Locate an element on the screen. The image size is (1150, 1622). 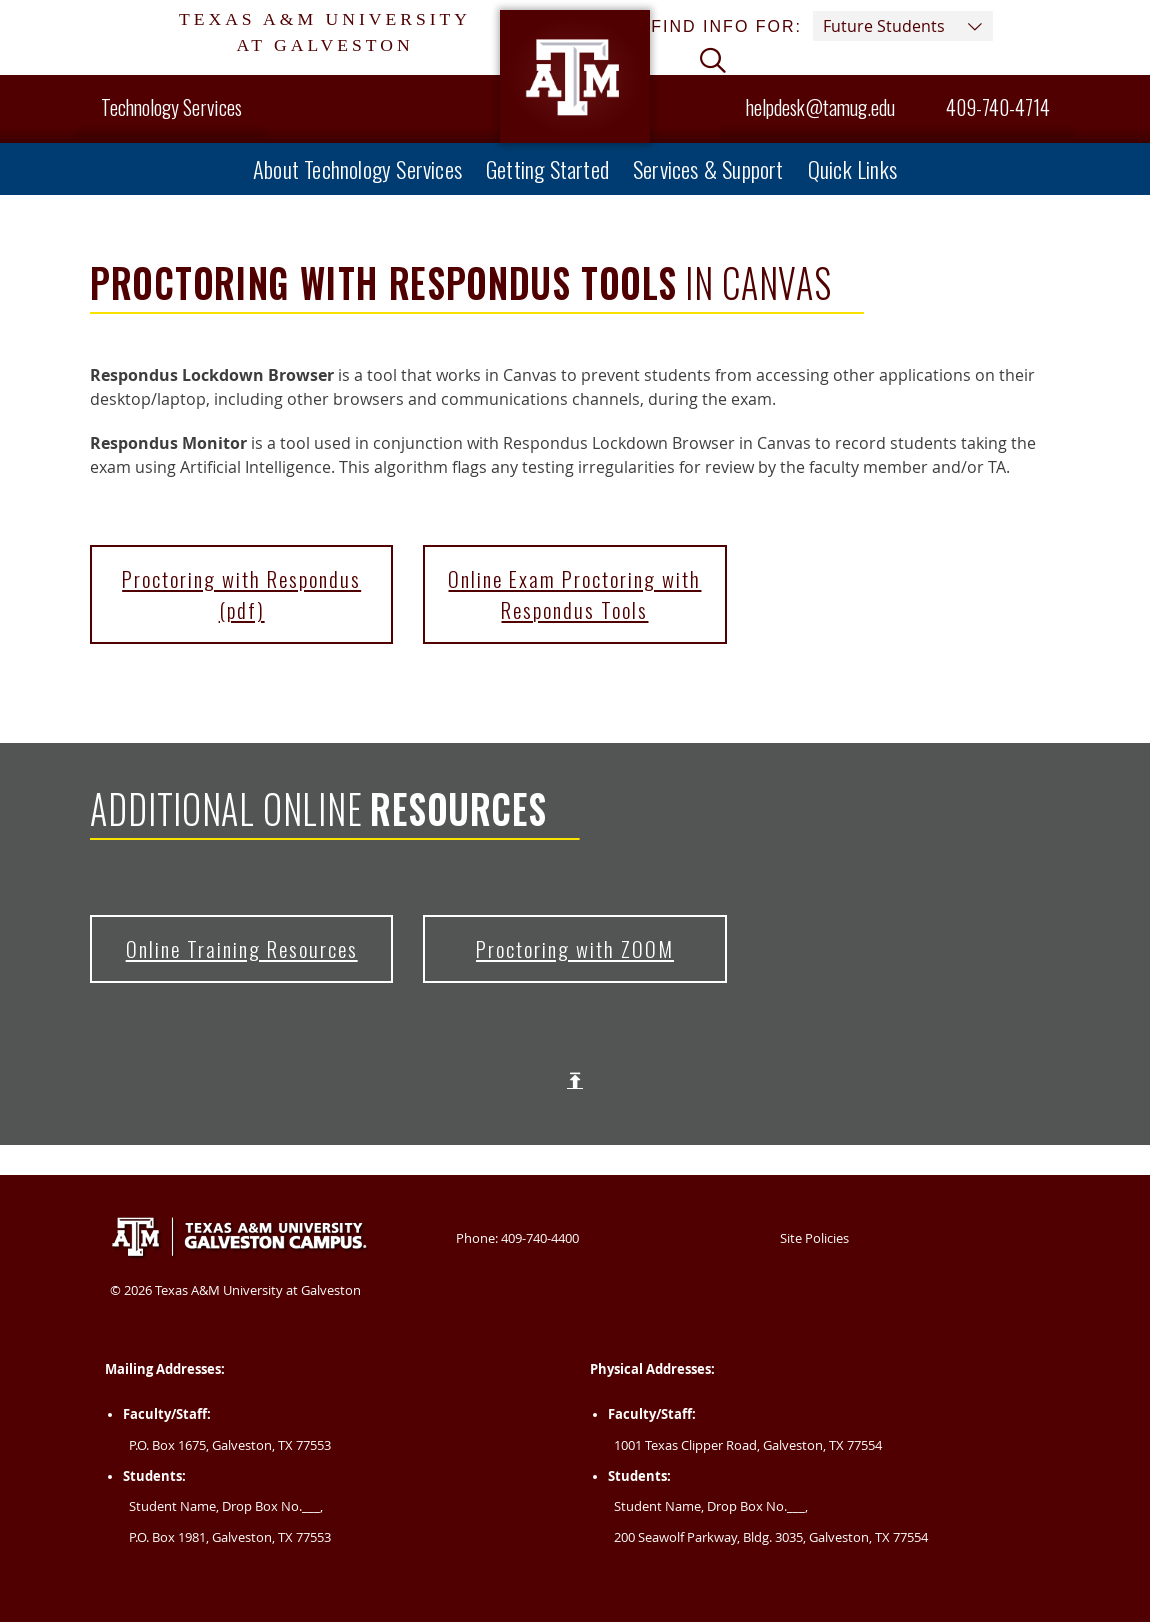
[button] is located at coordinates (713, 63).